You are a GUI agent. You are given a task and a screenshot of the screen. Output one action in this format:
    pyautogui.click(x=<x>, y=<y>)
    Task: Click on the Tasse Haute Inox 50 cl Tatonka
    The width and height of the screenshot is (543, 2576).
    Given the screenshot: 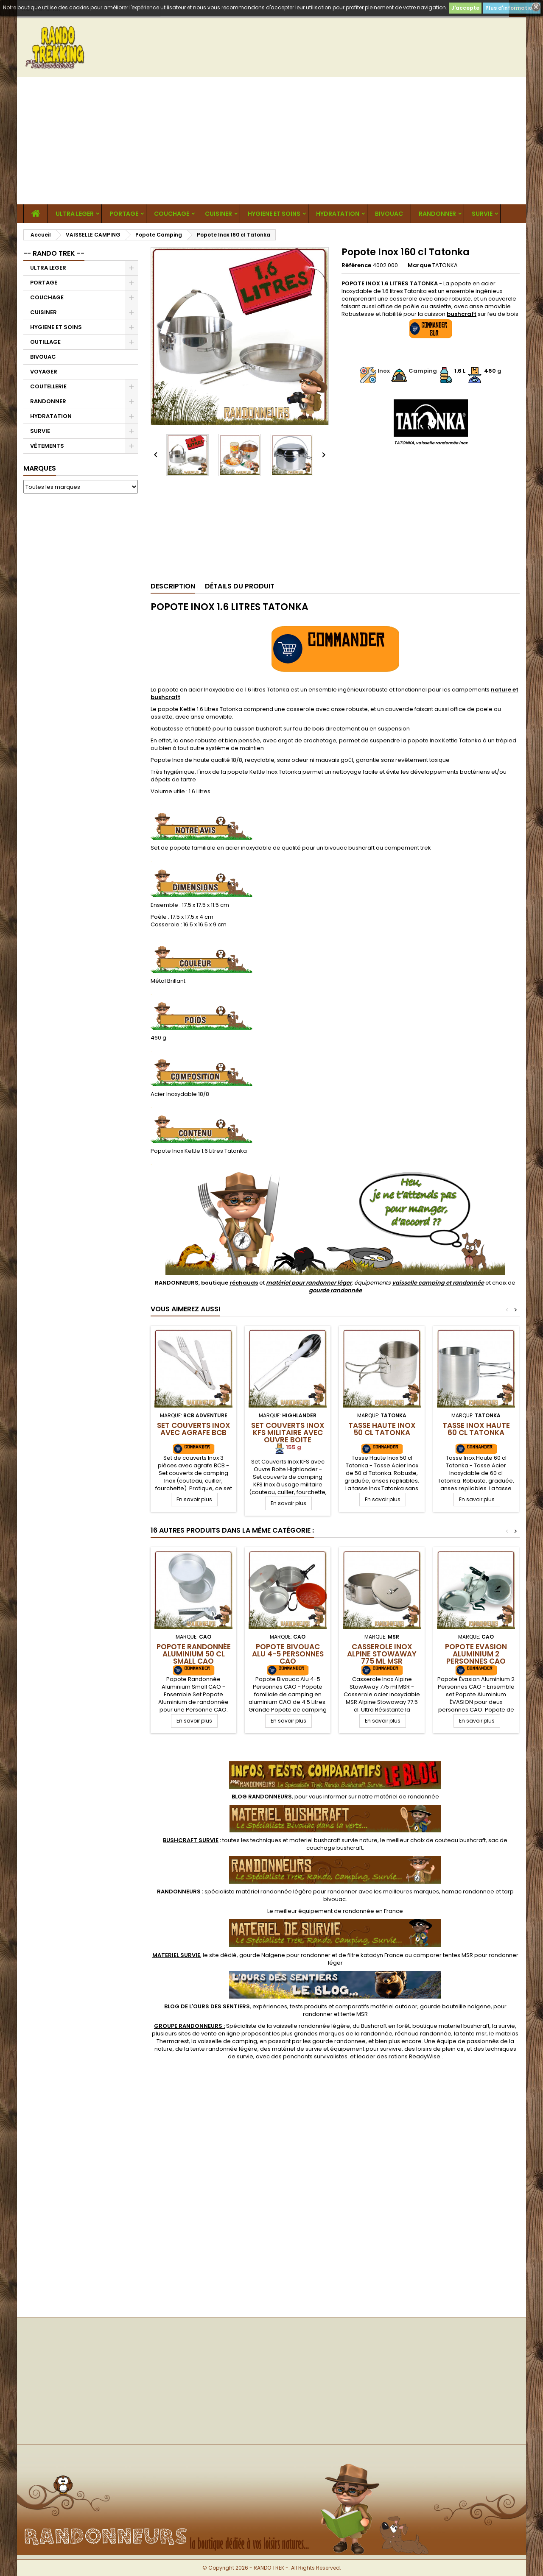 What is the action you would take?
    pyautogui.click(x=382, y=1429)
    